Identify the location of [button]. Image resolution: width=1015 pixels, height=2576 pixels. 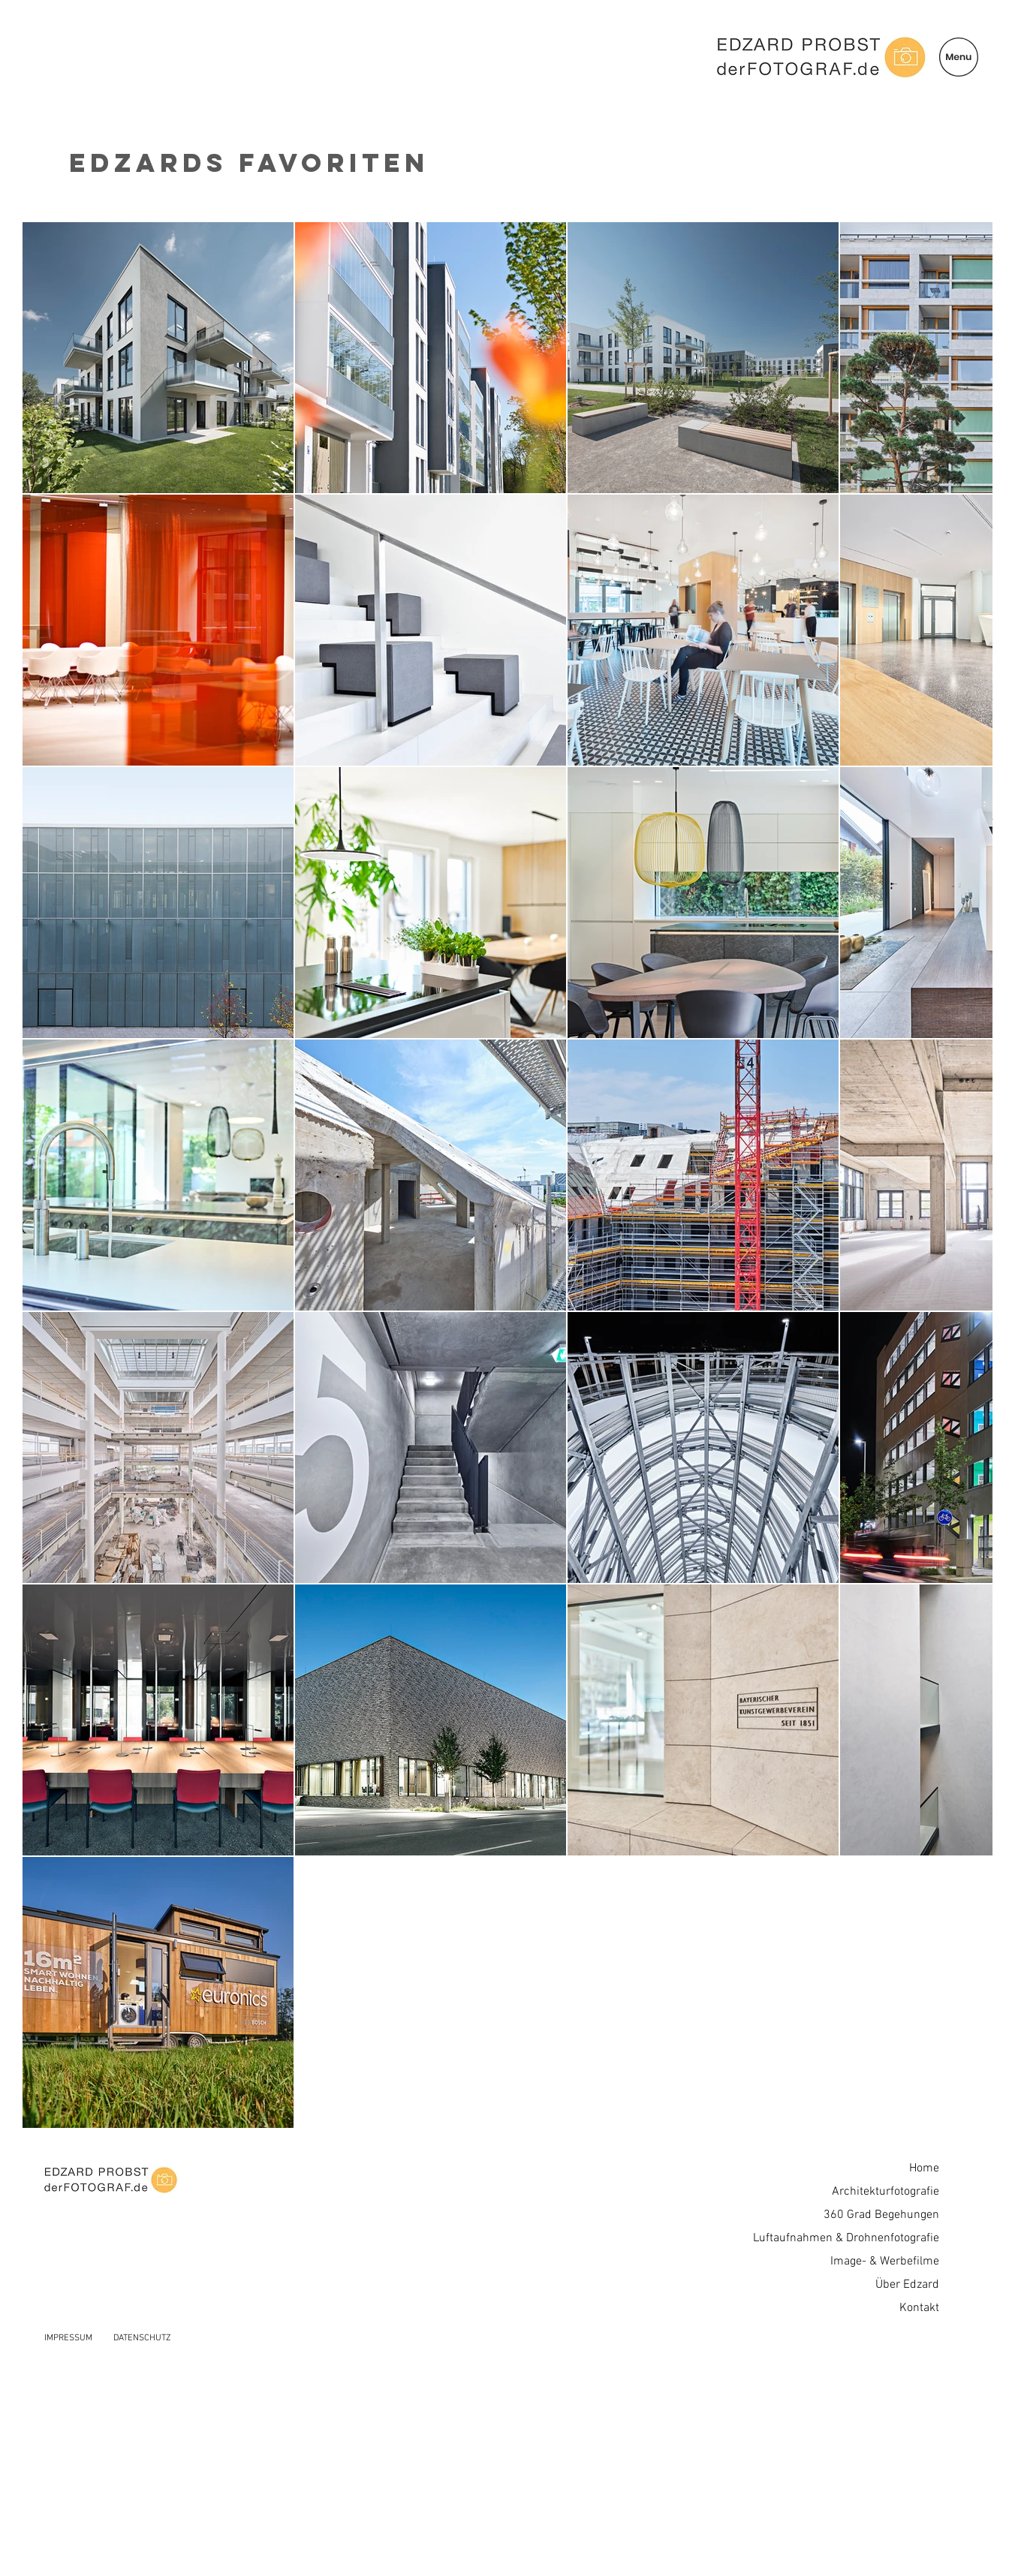
(958, 57).